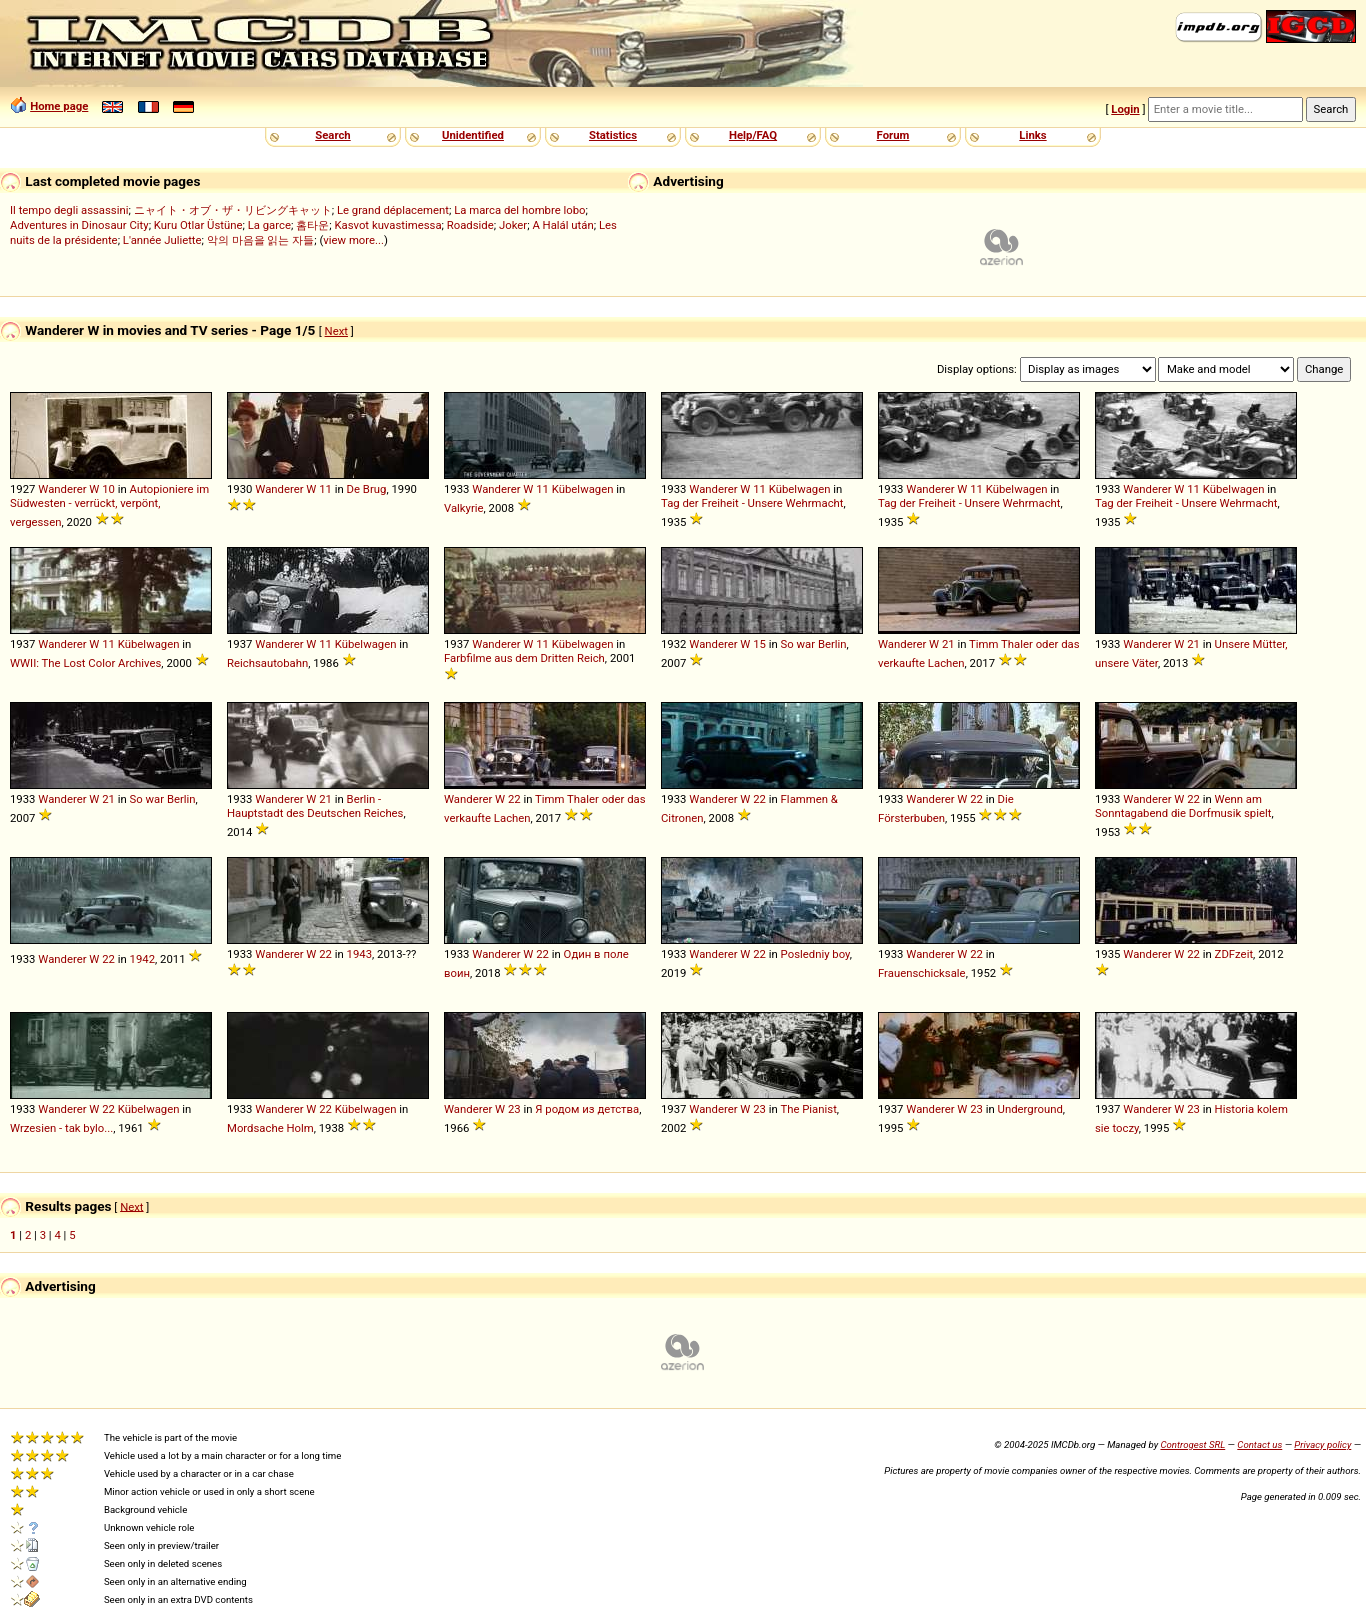  I want to click on Wrzesien - tak bylo..., so click(61, 1128).